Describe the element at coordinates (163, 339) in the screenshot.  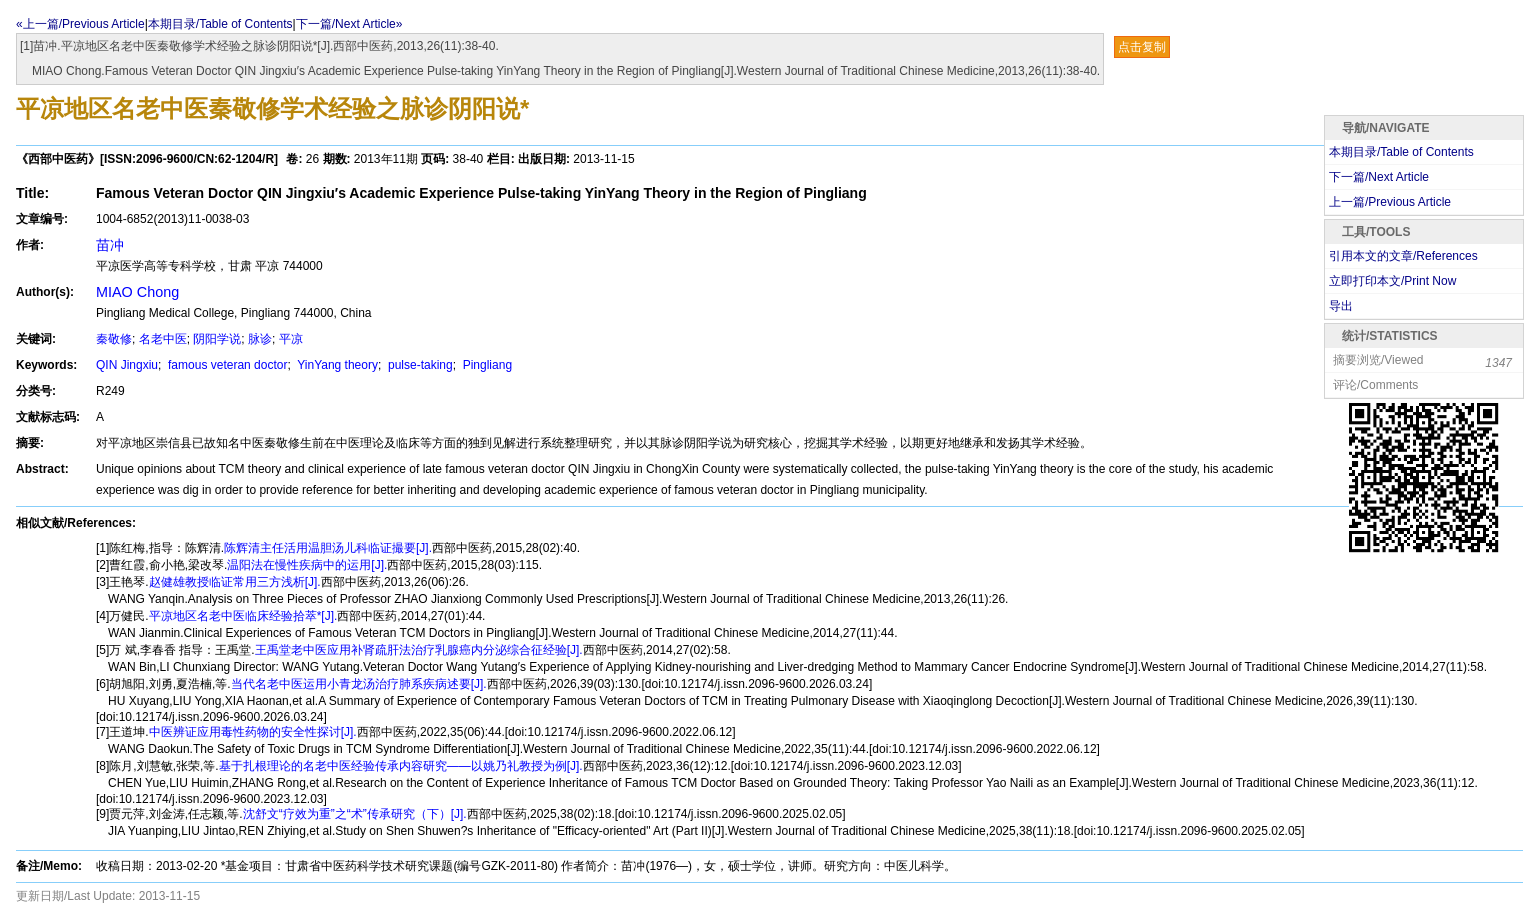
I see `名老中医` at that location.